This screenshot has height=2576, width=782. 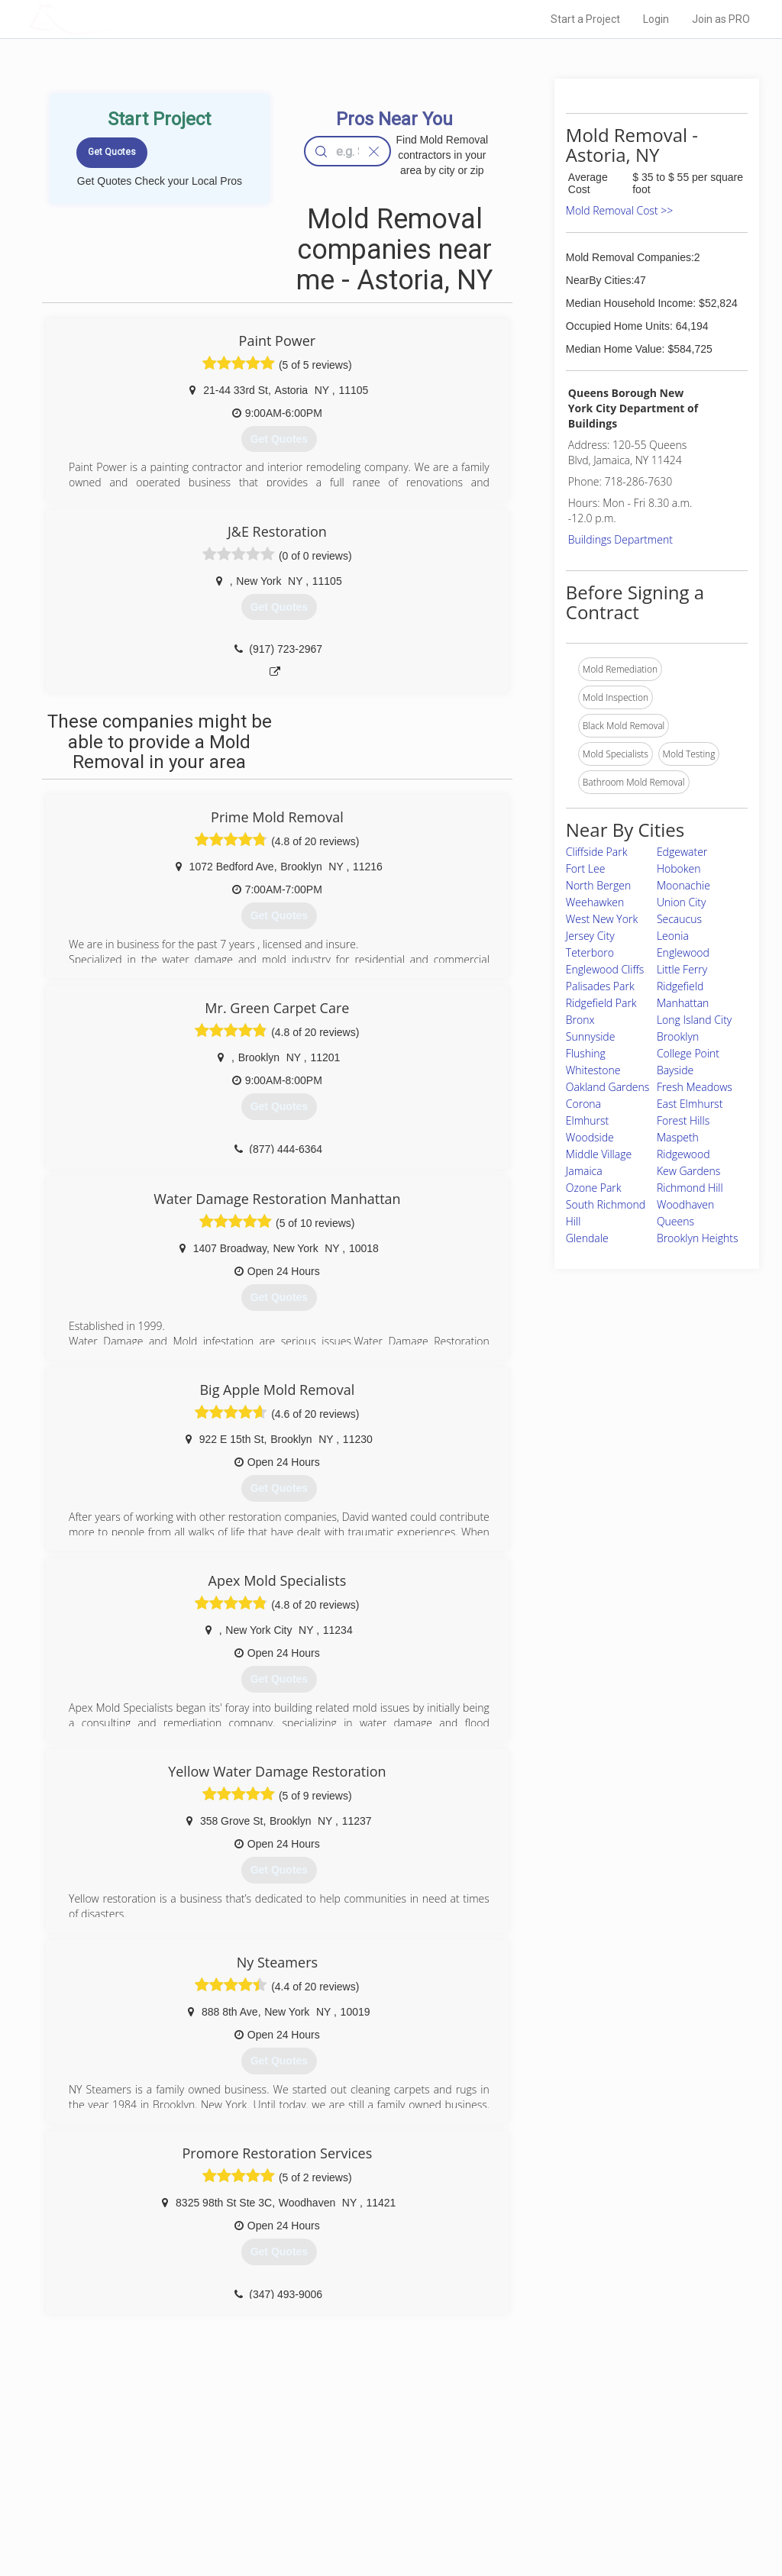 What do you see at coordinates (683, 1120) in the screenshot?
I see `Forest Hills` at bounding box center [683, 1120].